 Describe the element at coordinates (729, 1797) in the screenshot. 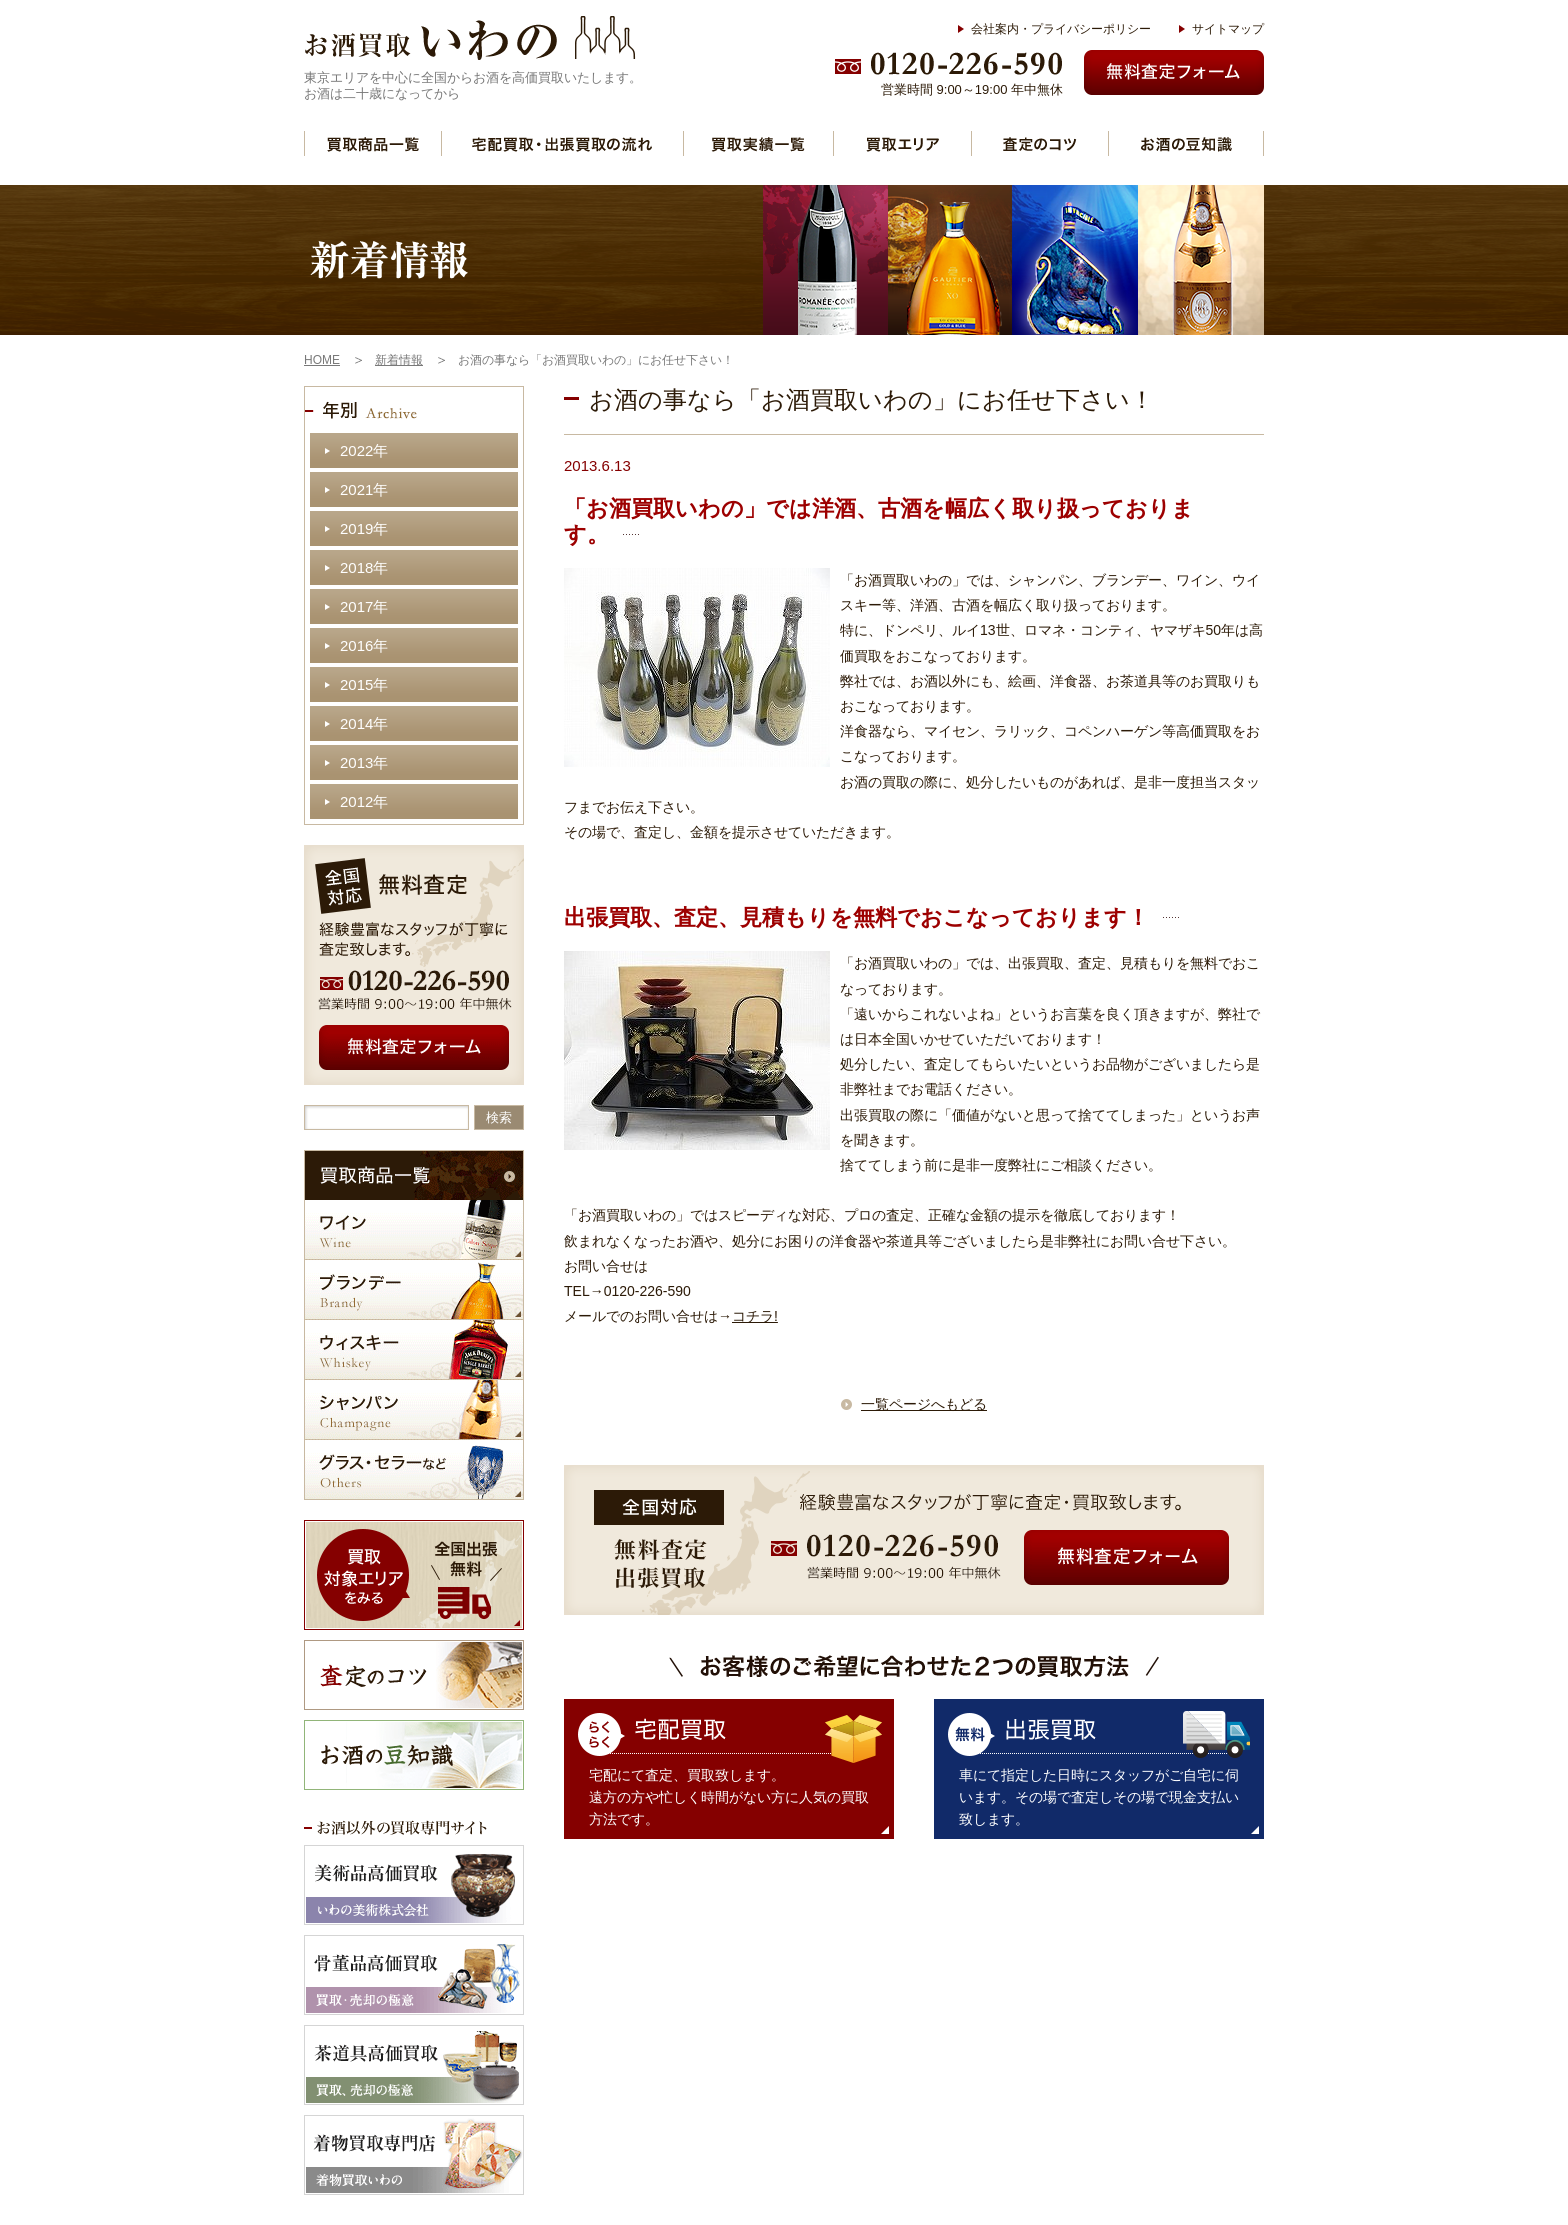

I see `宅配にて査定、買取致します。 遠方の方や忙しく時間がない方に人気の買取方法です。` at that location.